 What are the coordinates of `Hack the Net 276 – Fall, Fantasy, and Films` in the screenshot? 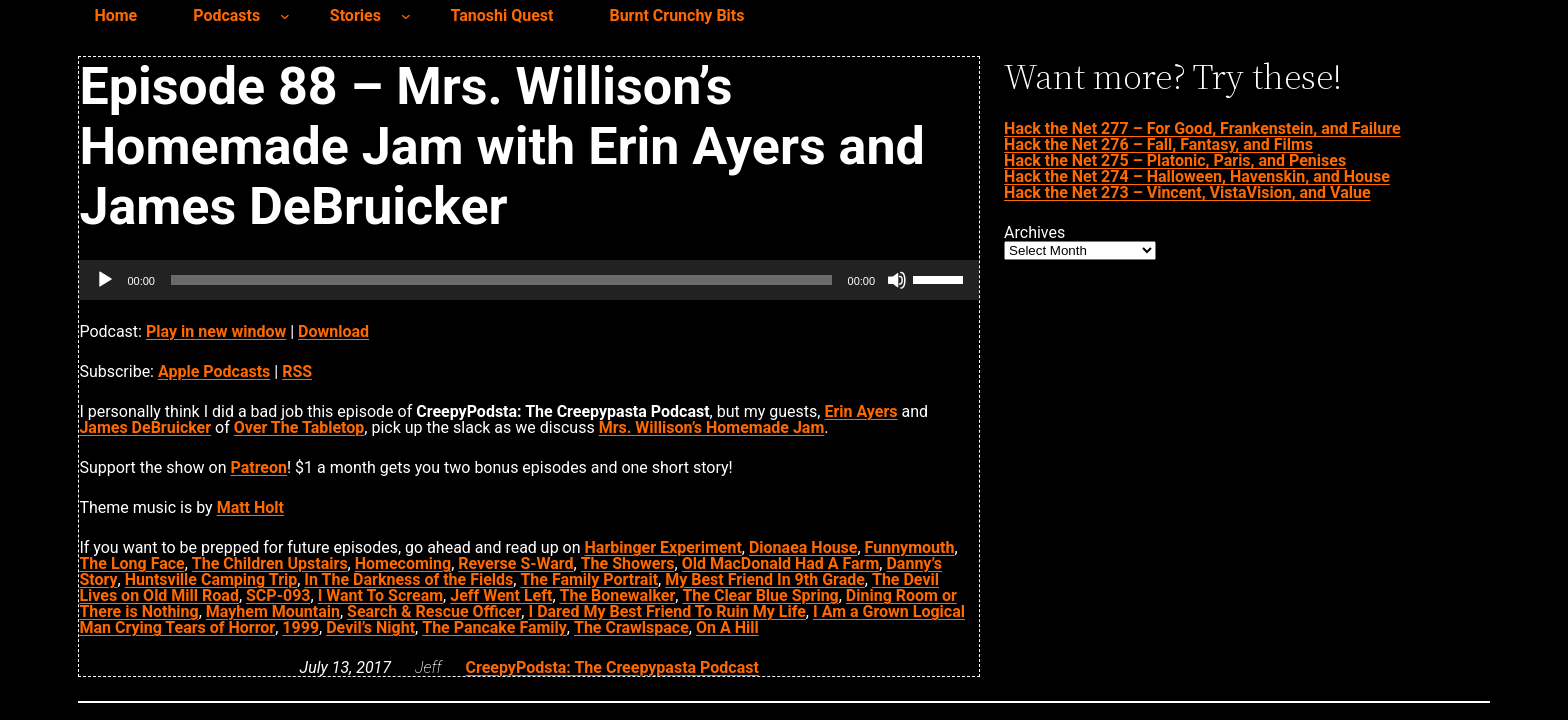 It's located at (1158, 144).